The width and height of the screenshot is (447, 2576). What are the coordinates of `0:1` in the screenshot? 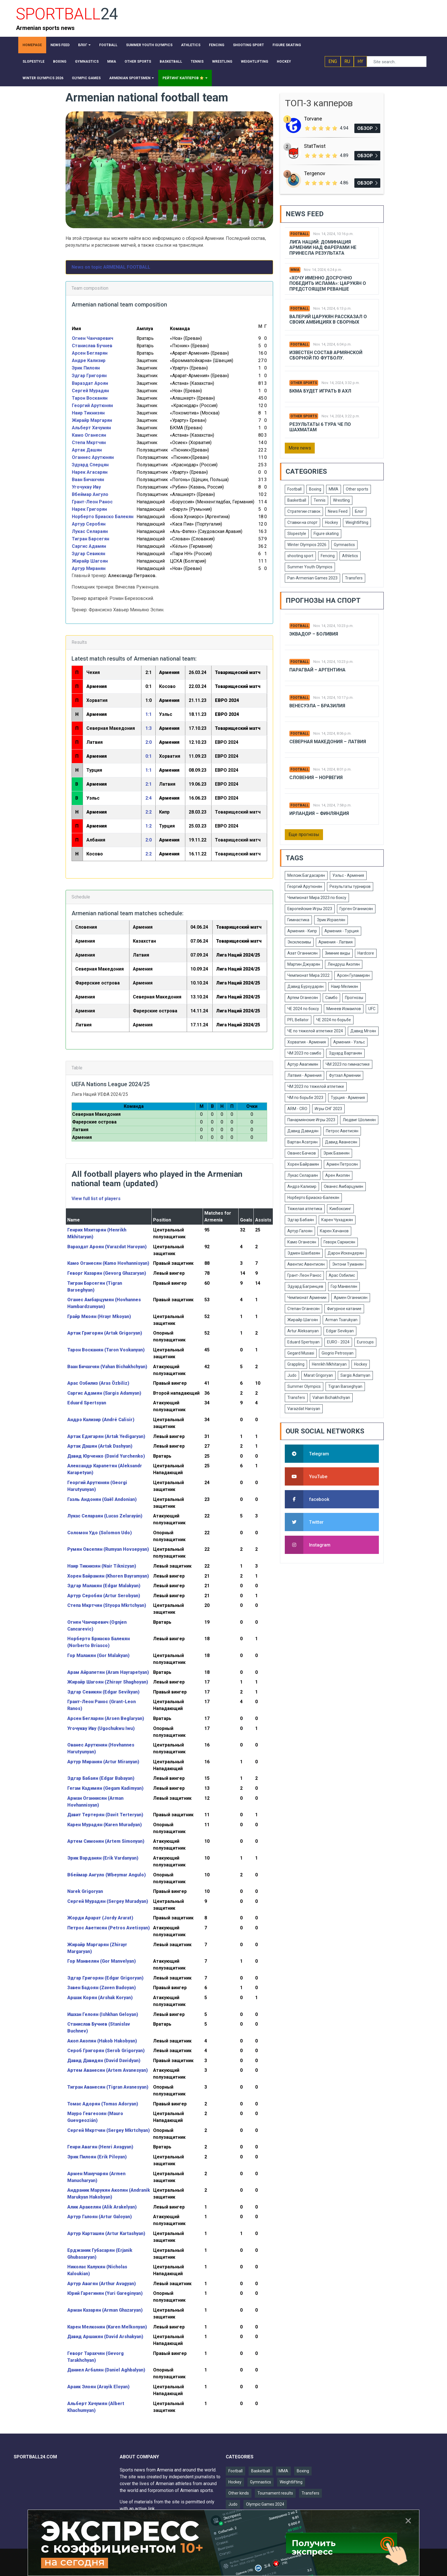 It's located at (148, 756).